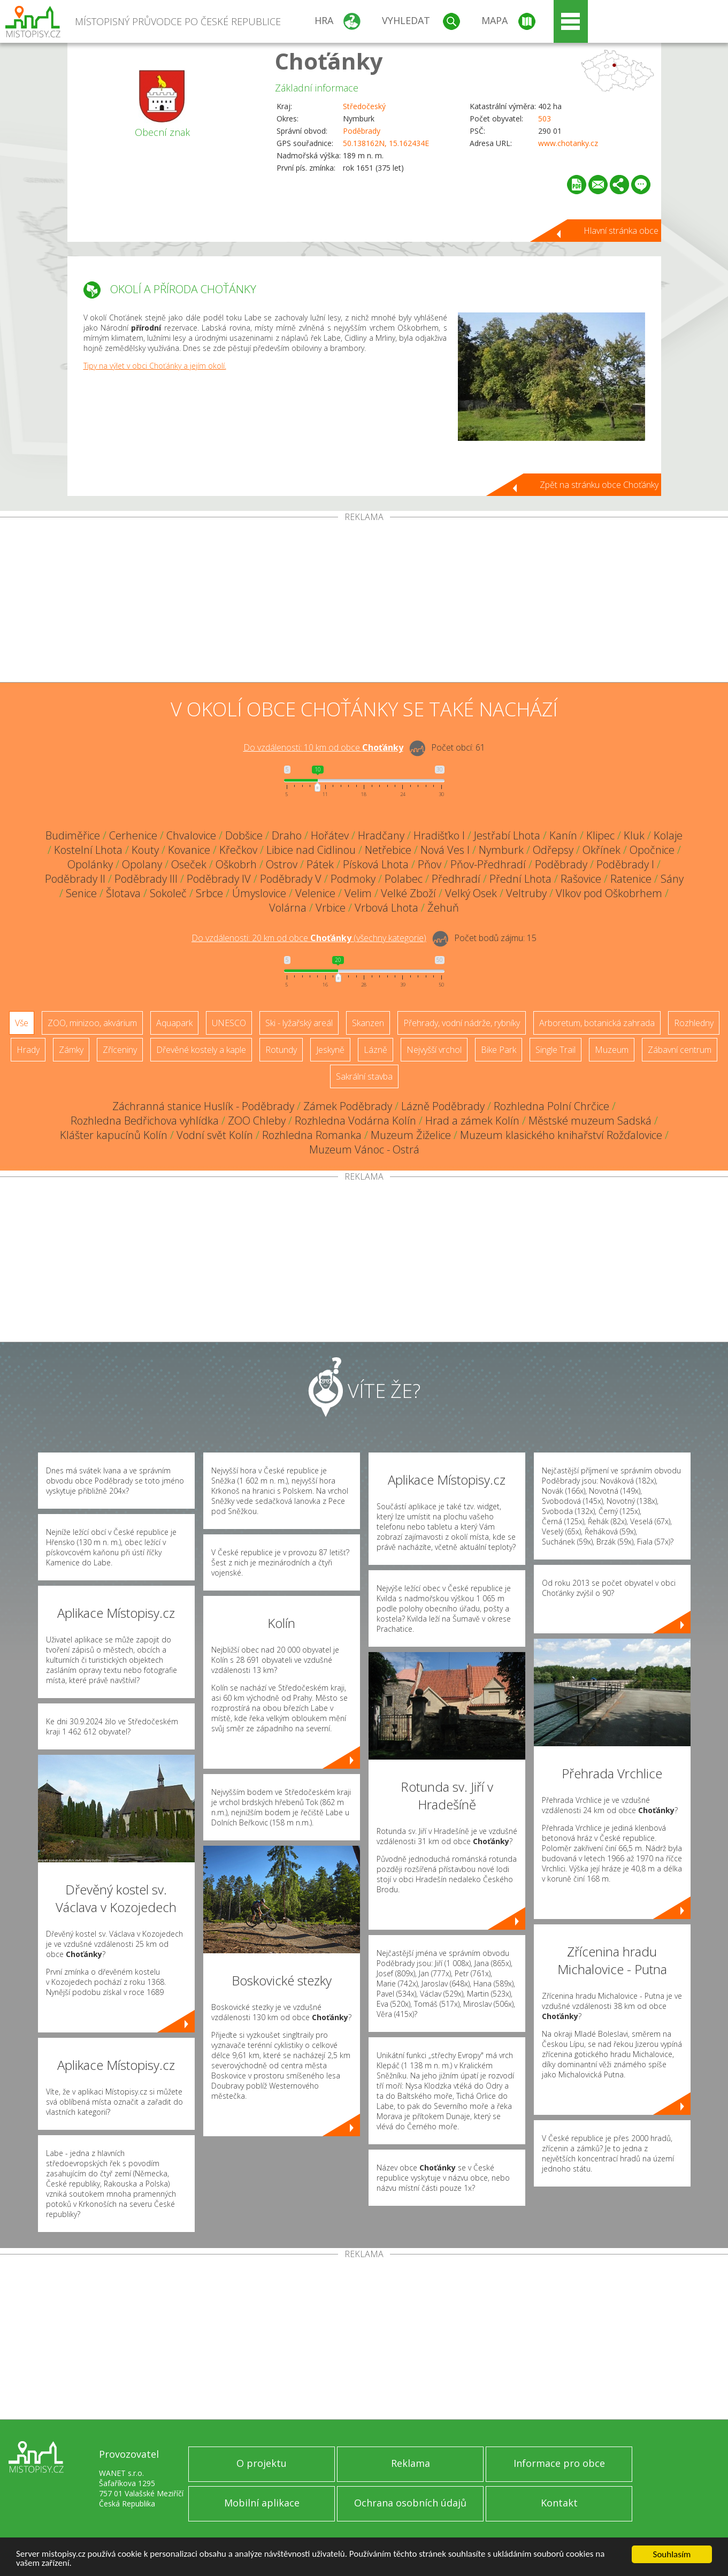  Describe the element at coordinates (145, 850) in the screenshot. I see `Kouty` at that location.